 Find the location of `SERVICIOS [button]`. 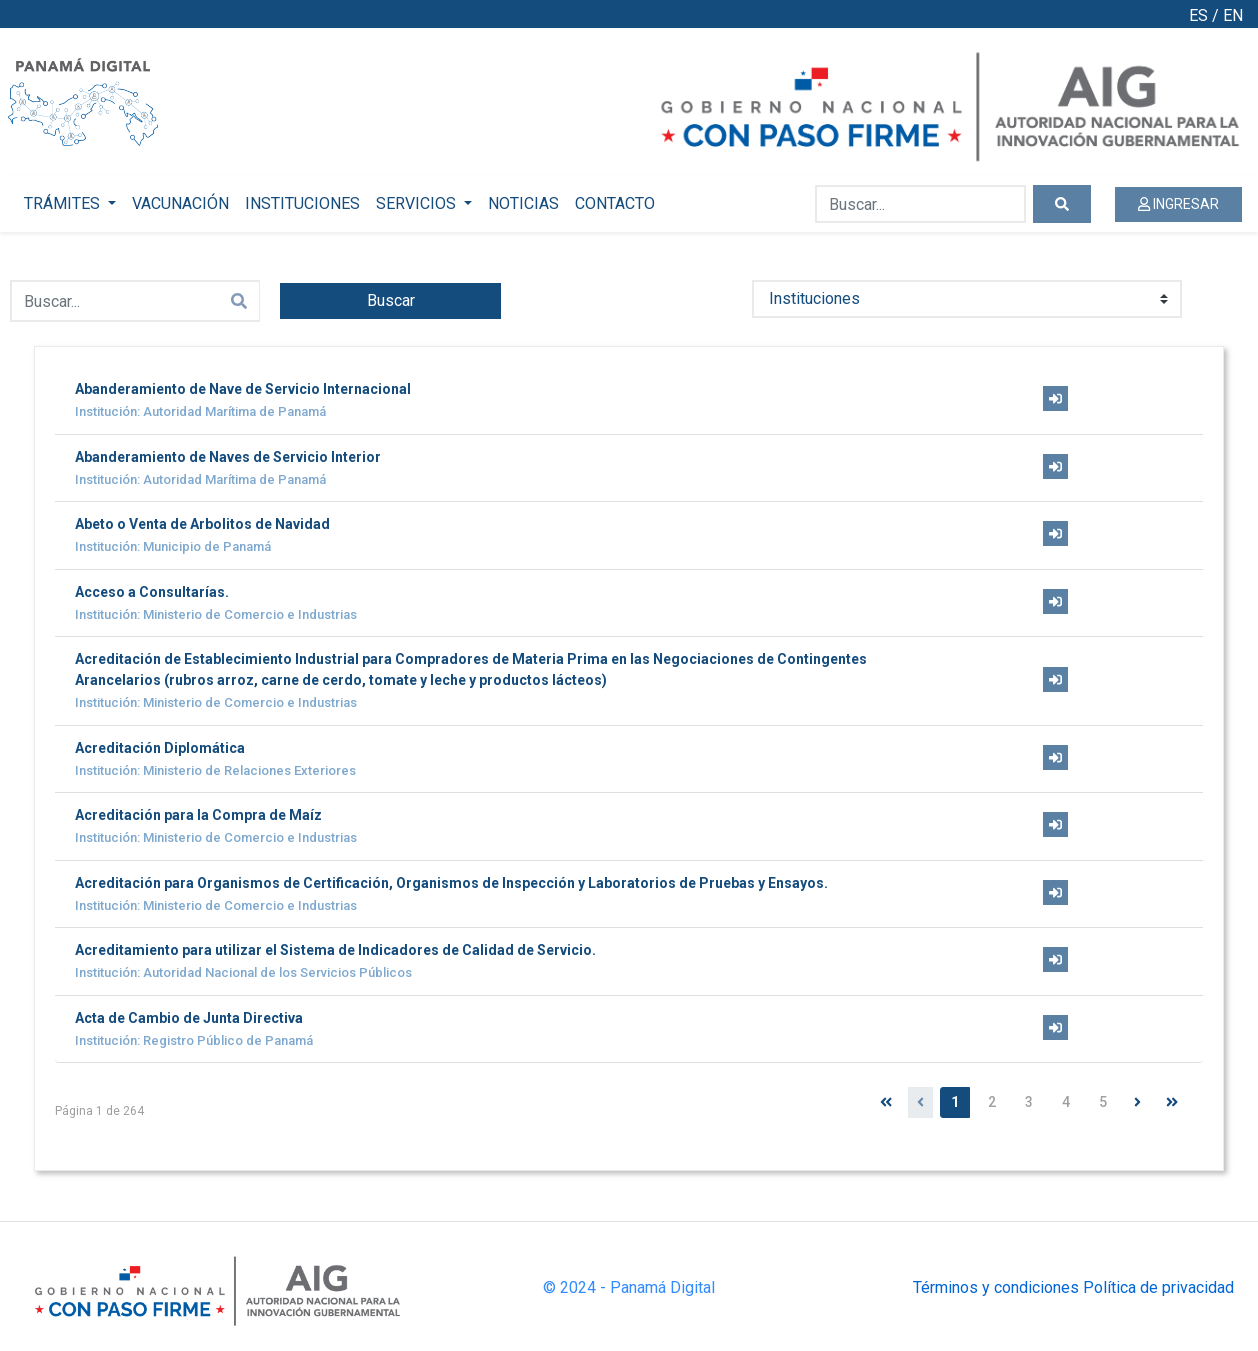

SERVICIOS [button] is located at coordinates (418, 203).